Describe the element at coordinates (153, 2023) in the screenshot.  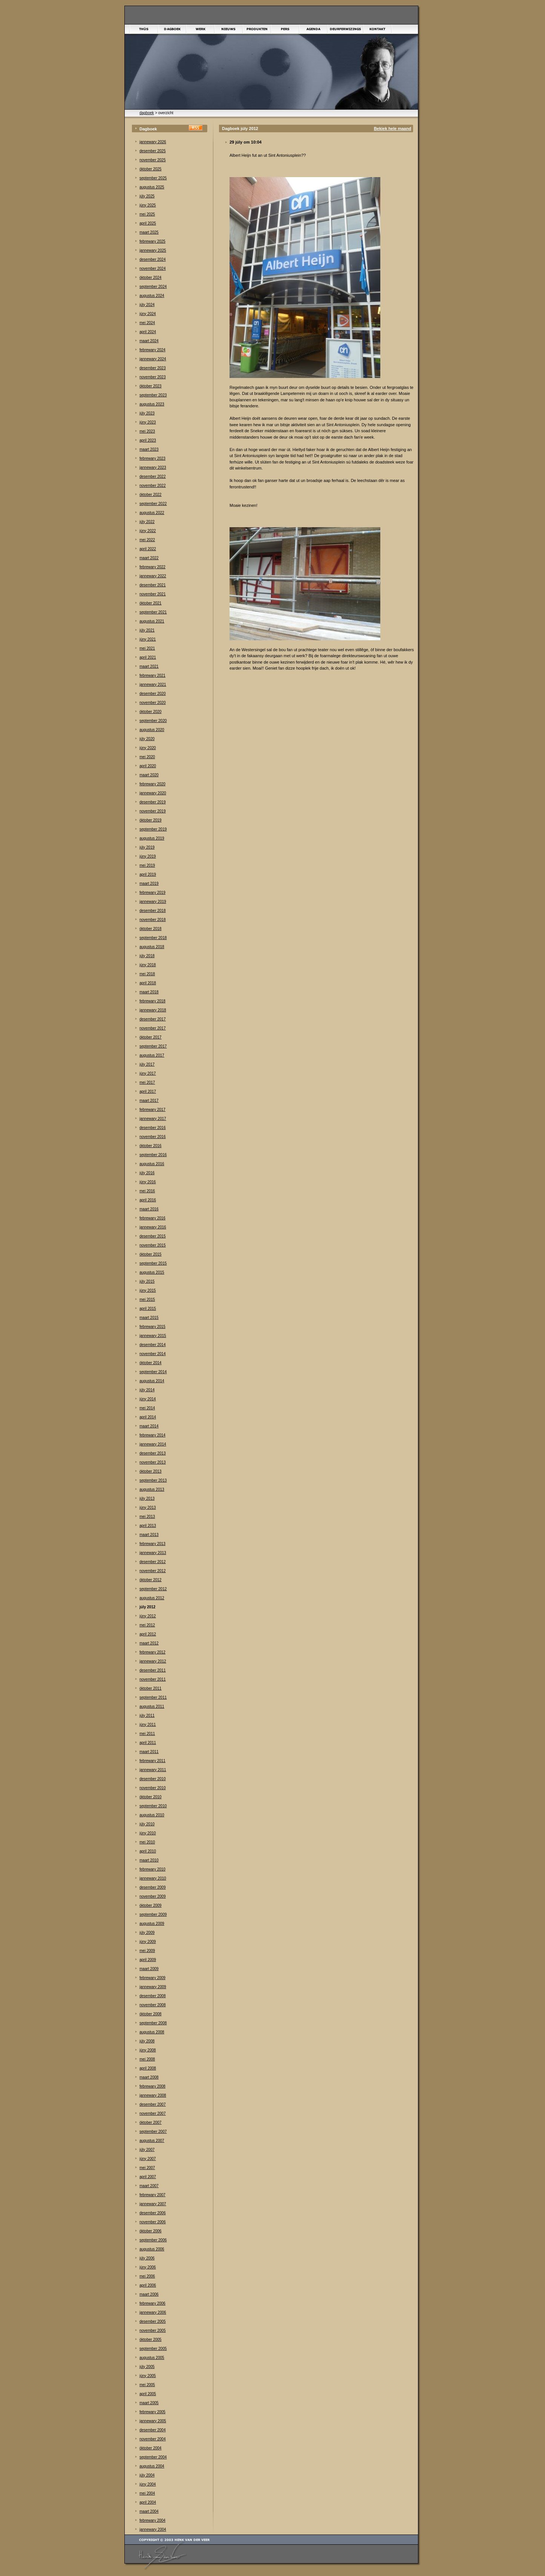
I see `september 2008` at that location.